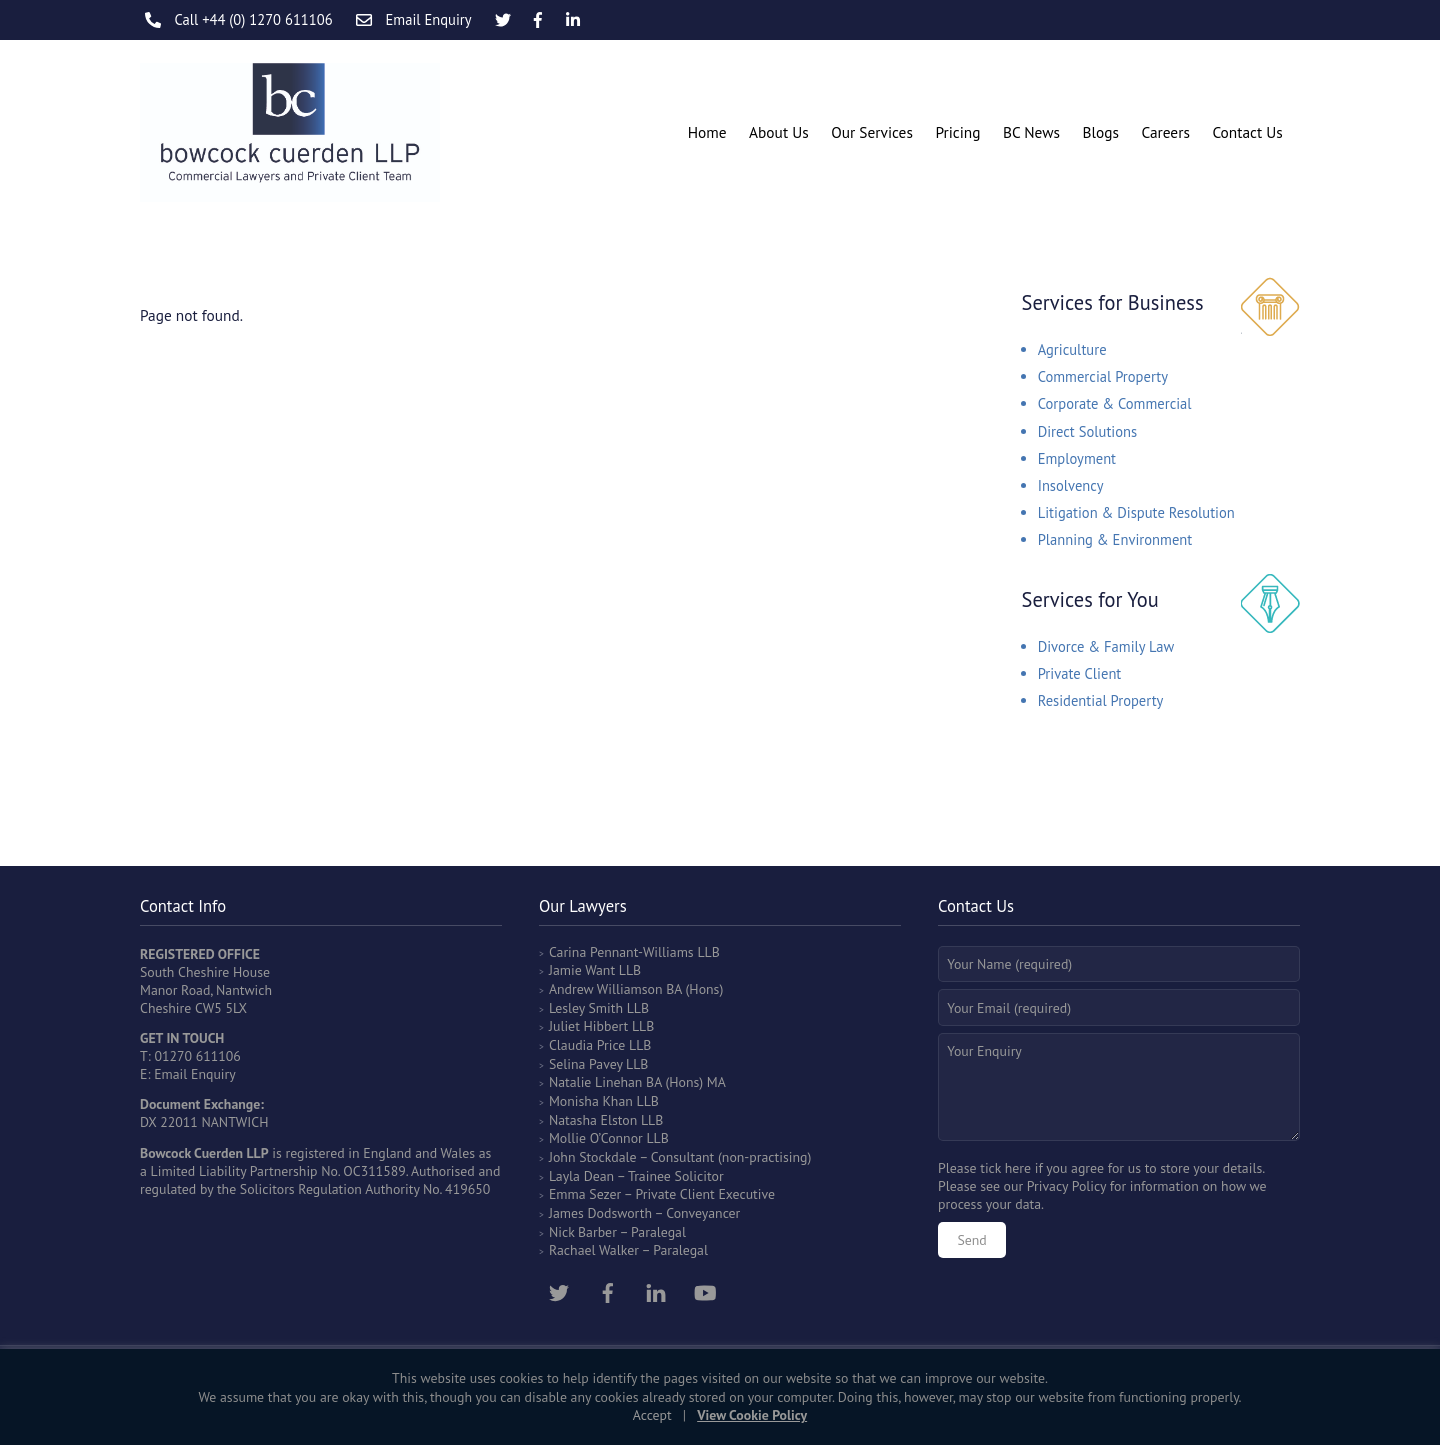  I want to click on Privacy Policy, so click(1066, 1186).